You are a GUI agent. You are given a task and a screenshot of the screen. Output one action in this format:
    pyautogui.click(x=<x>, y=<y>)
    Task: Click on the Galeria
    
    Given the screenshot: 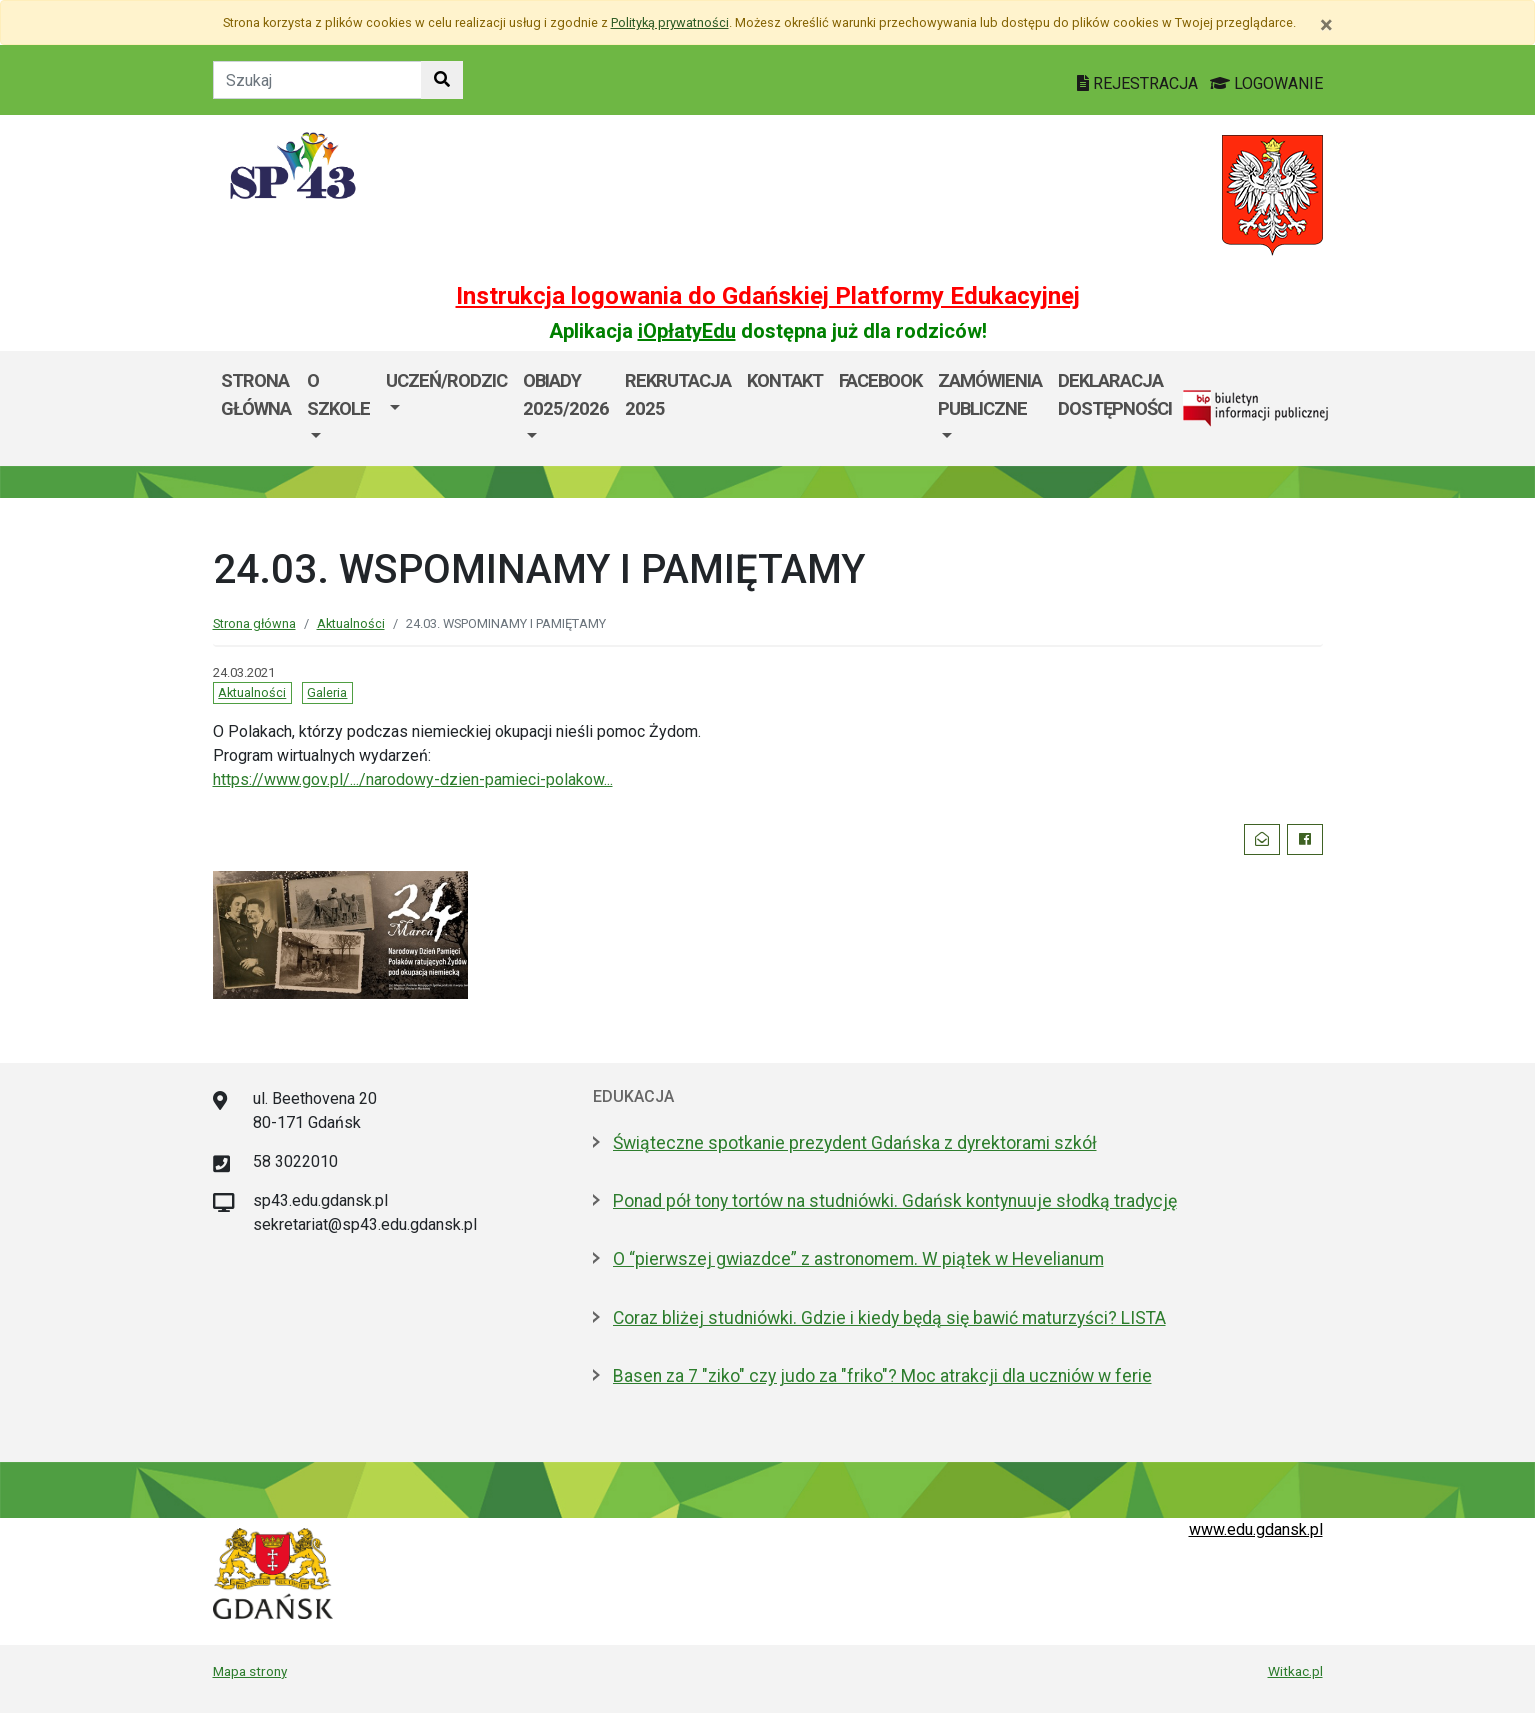 What is the action you would take?
    pyautogui.click(x=327, y=692)
    